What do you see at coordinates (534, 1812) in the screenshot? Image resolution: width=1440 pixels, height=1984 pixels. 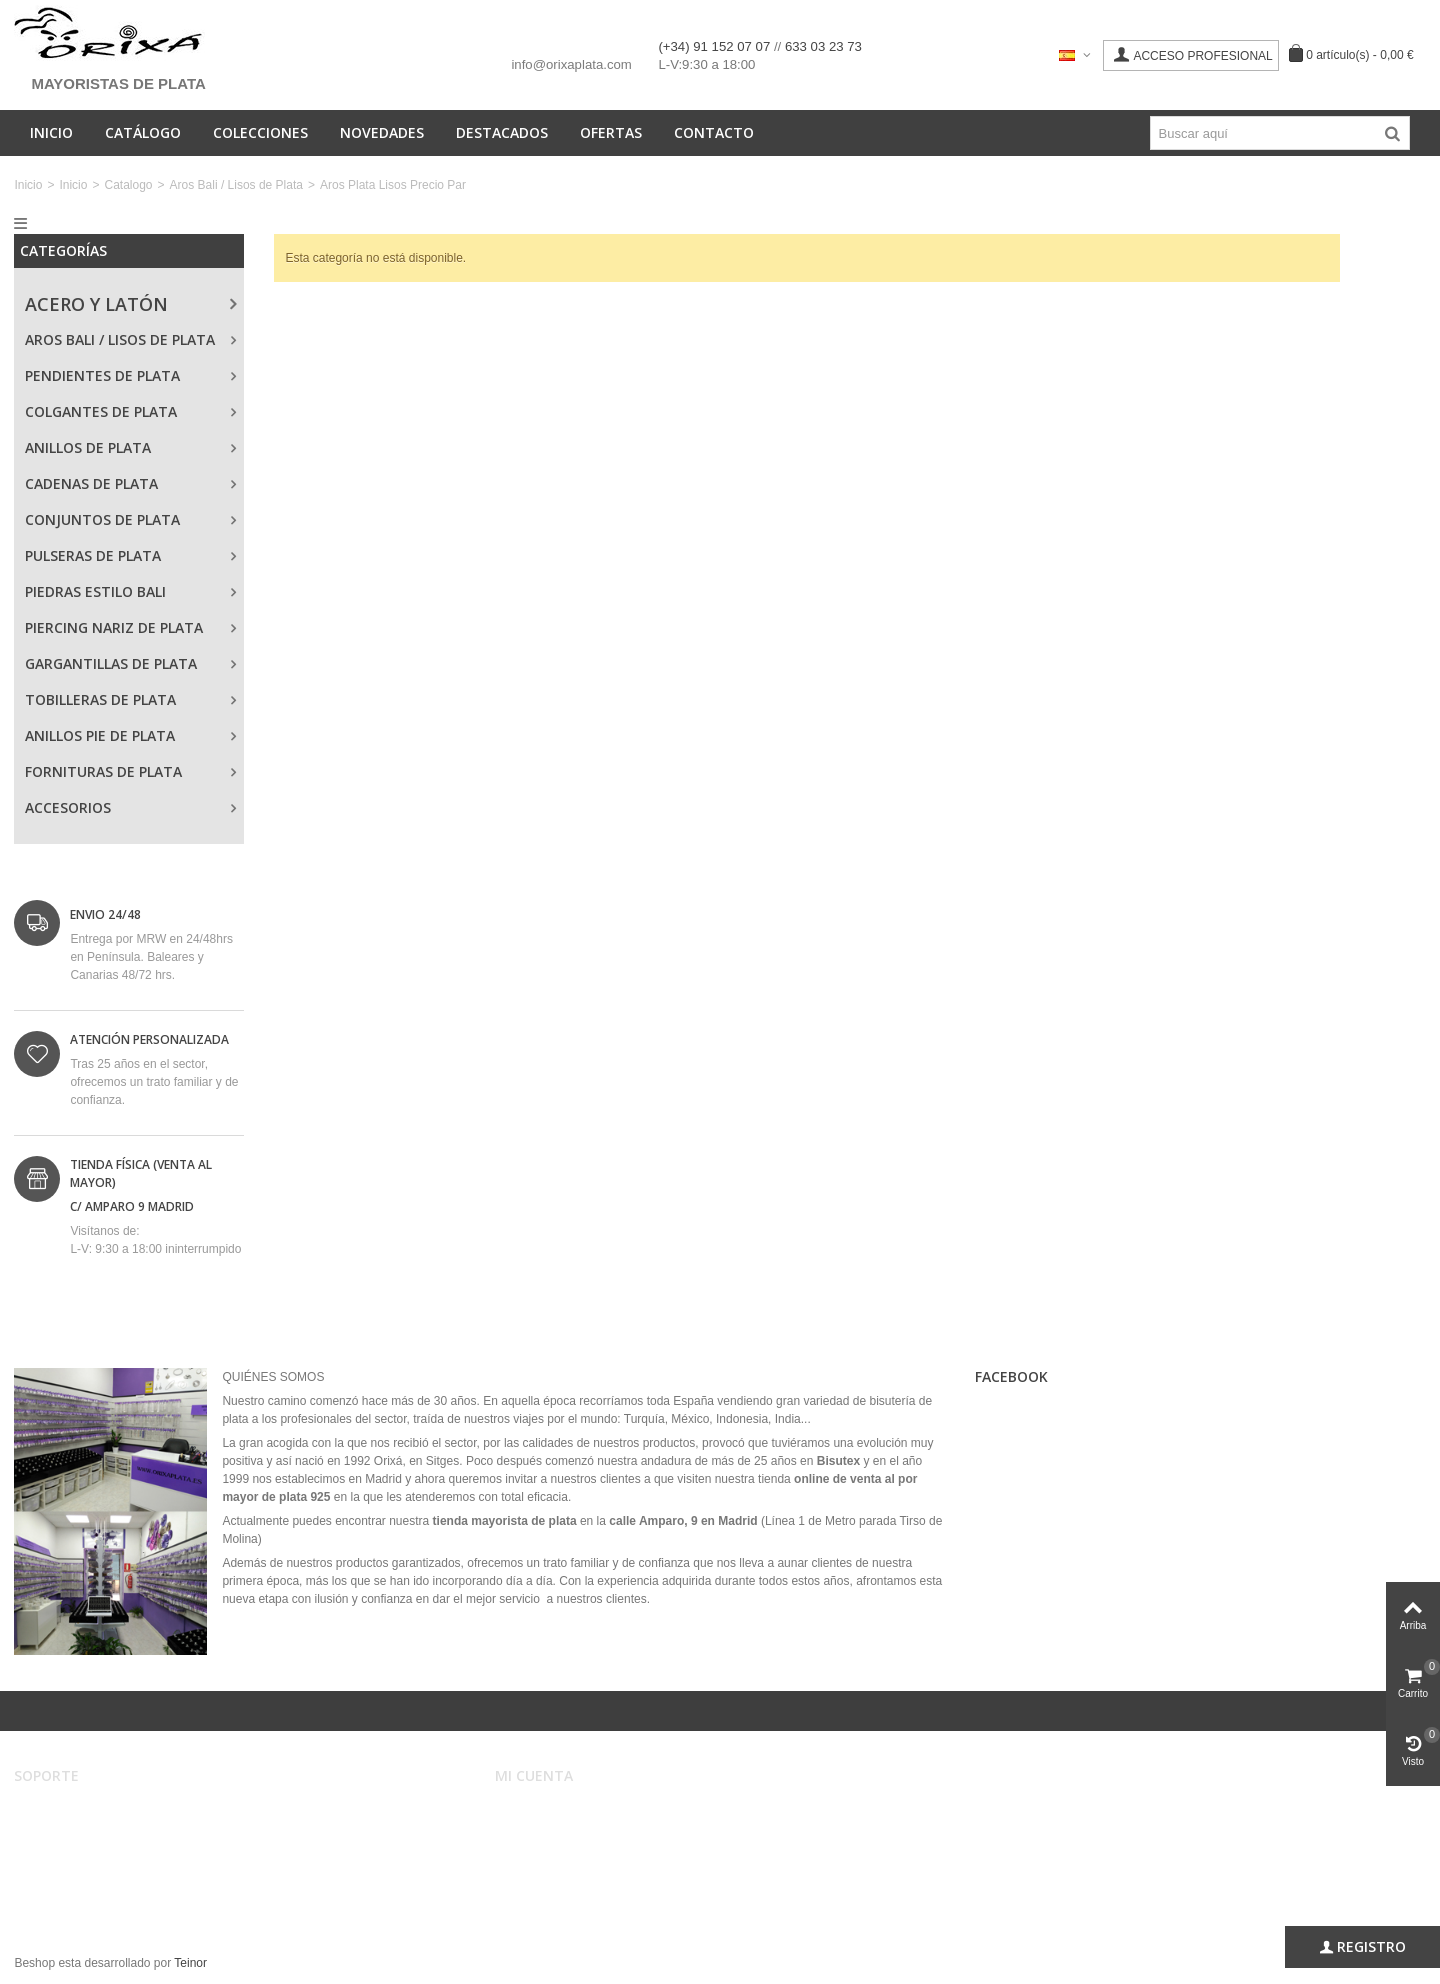 I see `Mi cuenta` at bounding box center [534, 1812].